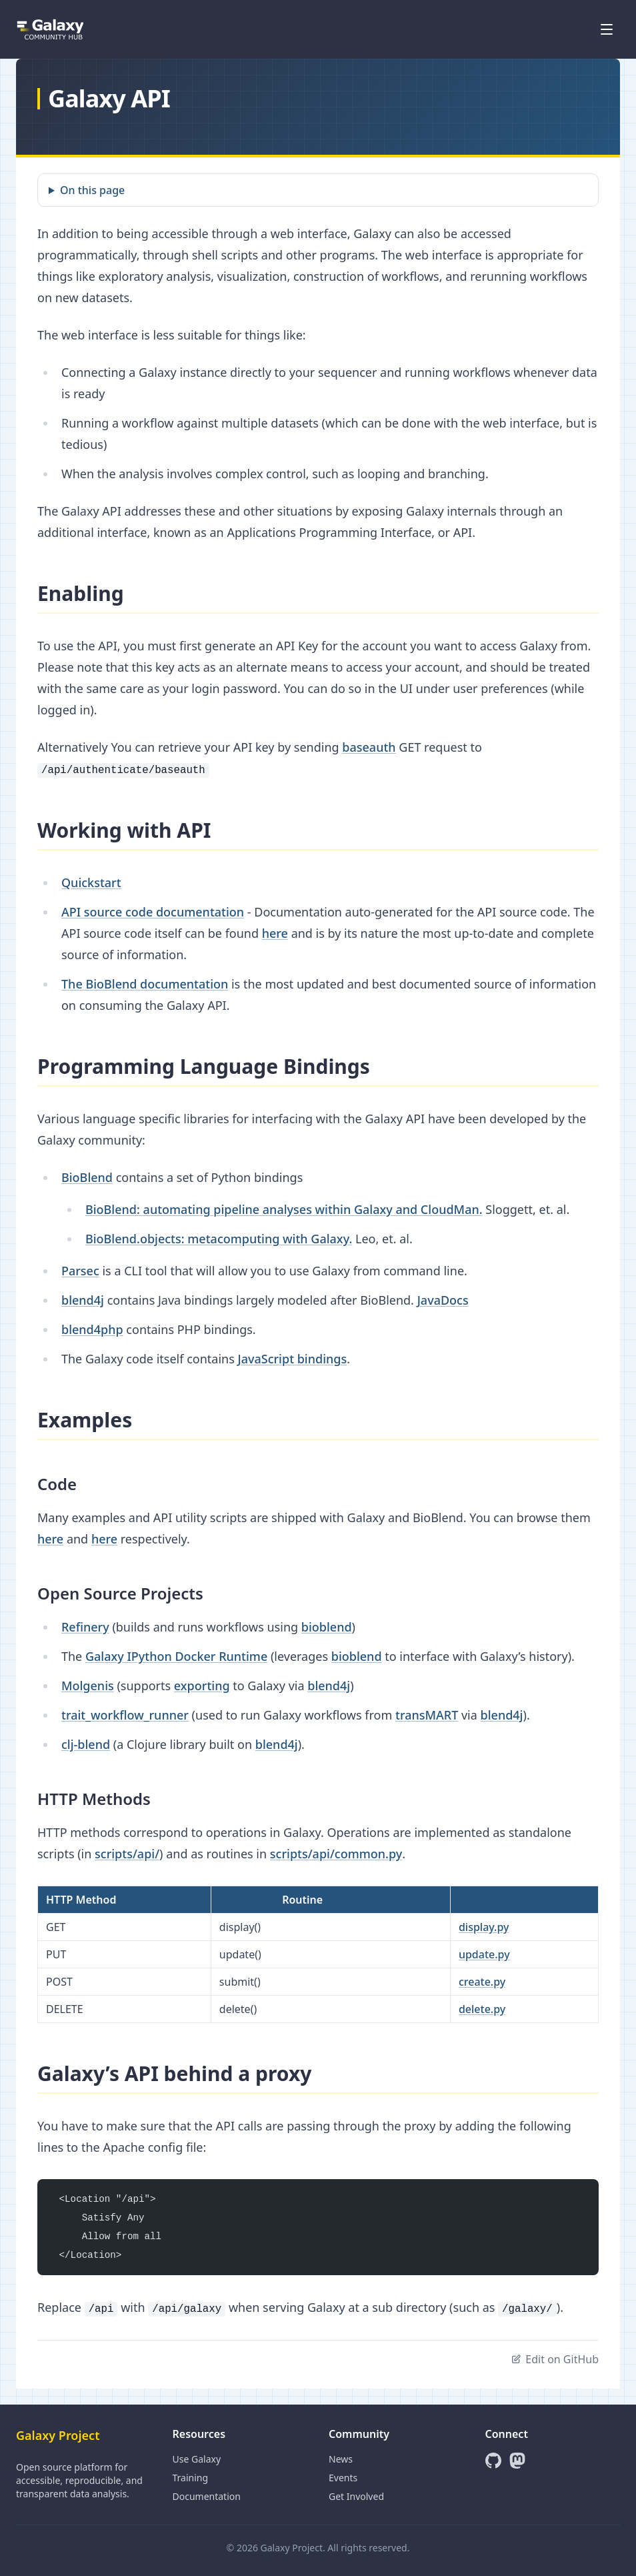 The height and width of the screenshot is (2576, 636). I want to click on baseauth, so click(368, 747).